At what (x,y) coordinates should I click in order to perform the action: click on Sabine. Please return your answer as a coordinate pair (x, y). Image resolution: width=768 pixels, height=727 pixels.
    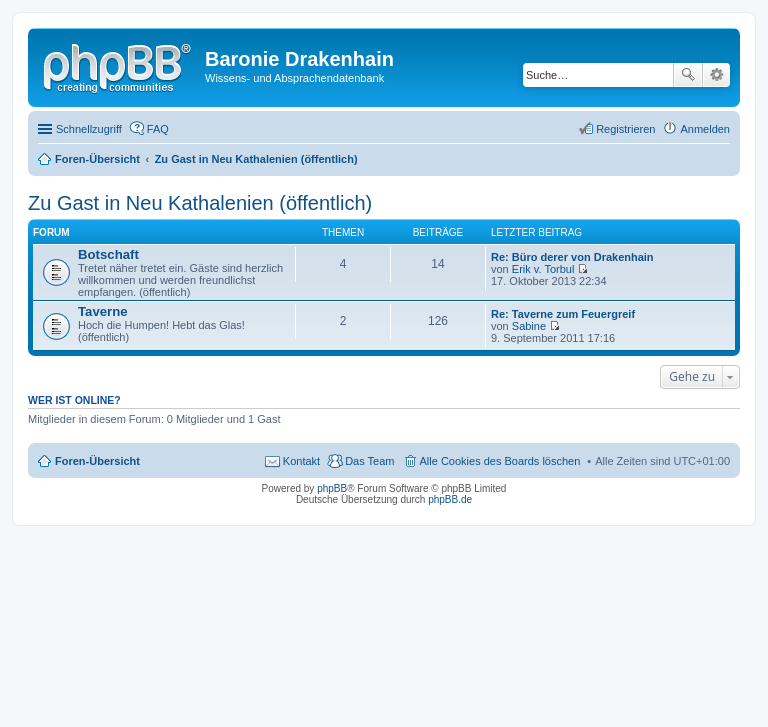
    Looking at the image, I should click on (529, 326).